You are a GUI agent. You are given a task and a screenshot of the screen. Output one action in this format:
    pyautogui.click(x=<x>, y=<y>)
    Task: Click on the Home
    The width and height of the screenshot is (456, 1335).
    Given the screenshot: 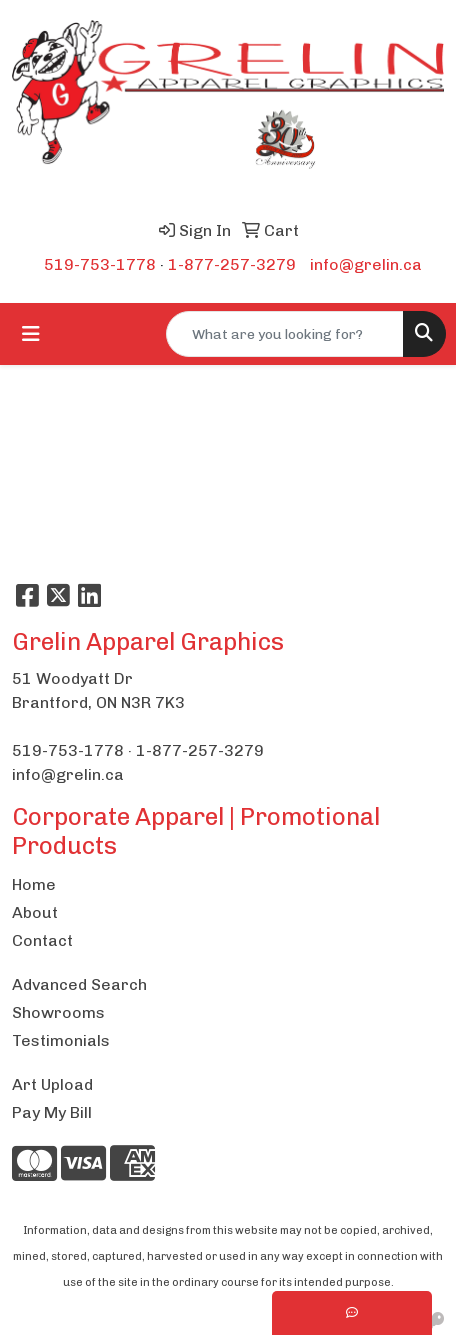 What is the action you would take?
    pyautogui.click(x=34, y=884)
    